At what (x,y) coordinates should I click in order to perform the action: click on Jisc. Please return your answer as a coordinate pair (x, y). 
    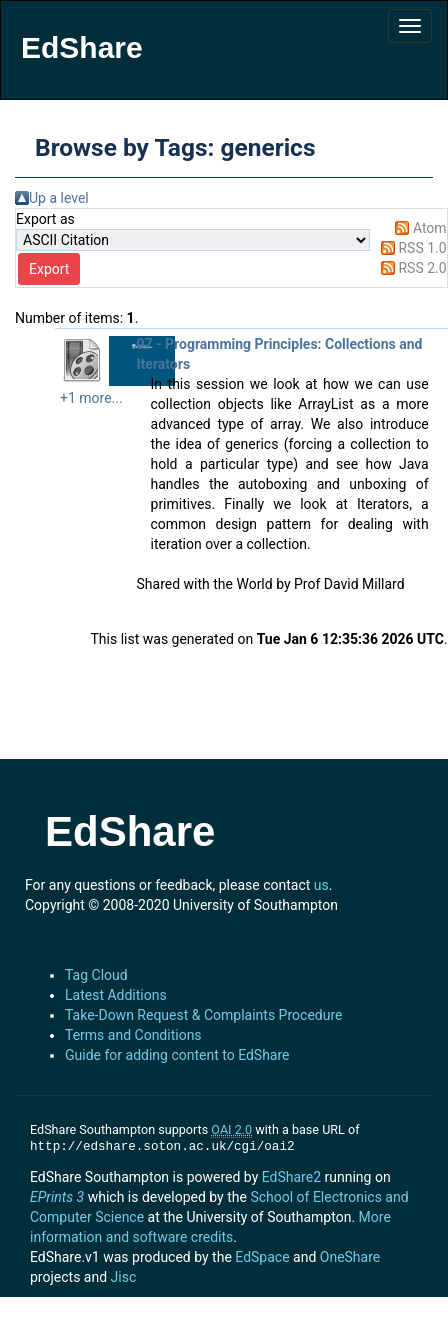
    Looking at the image, I should click on (124, 1277).